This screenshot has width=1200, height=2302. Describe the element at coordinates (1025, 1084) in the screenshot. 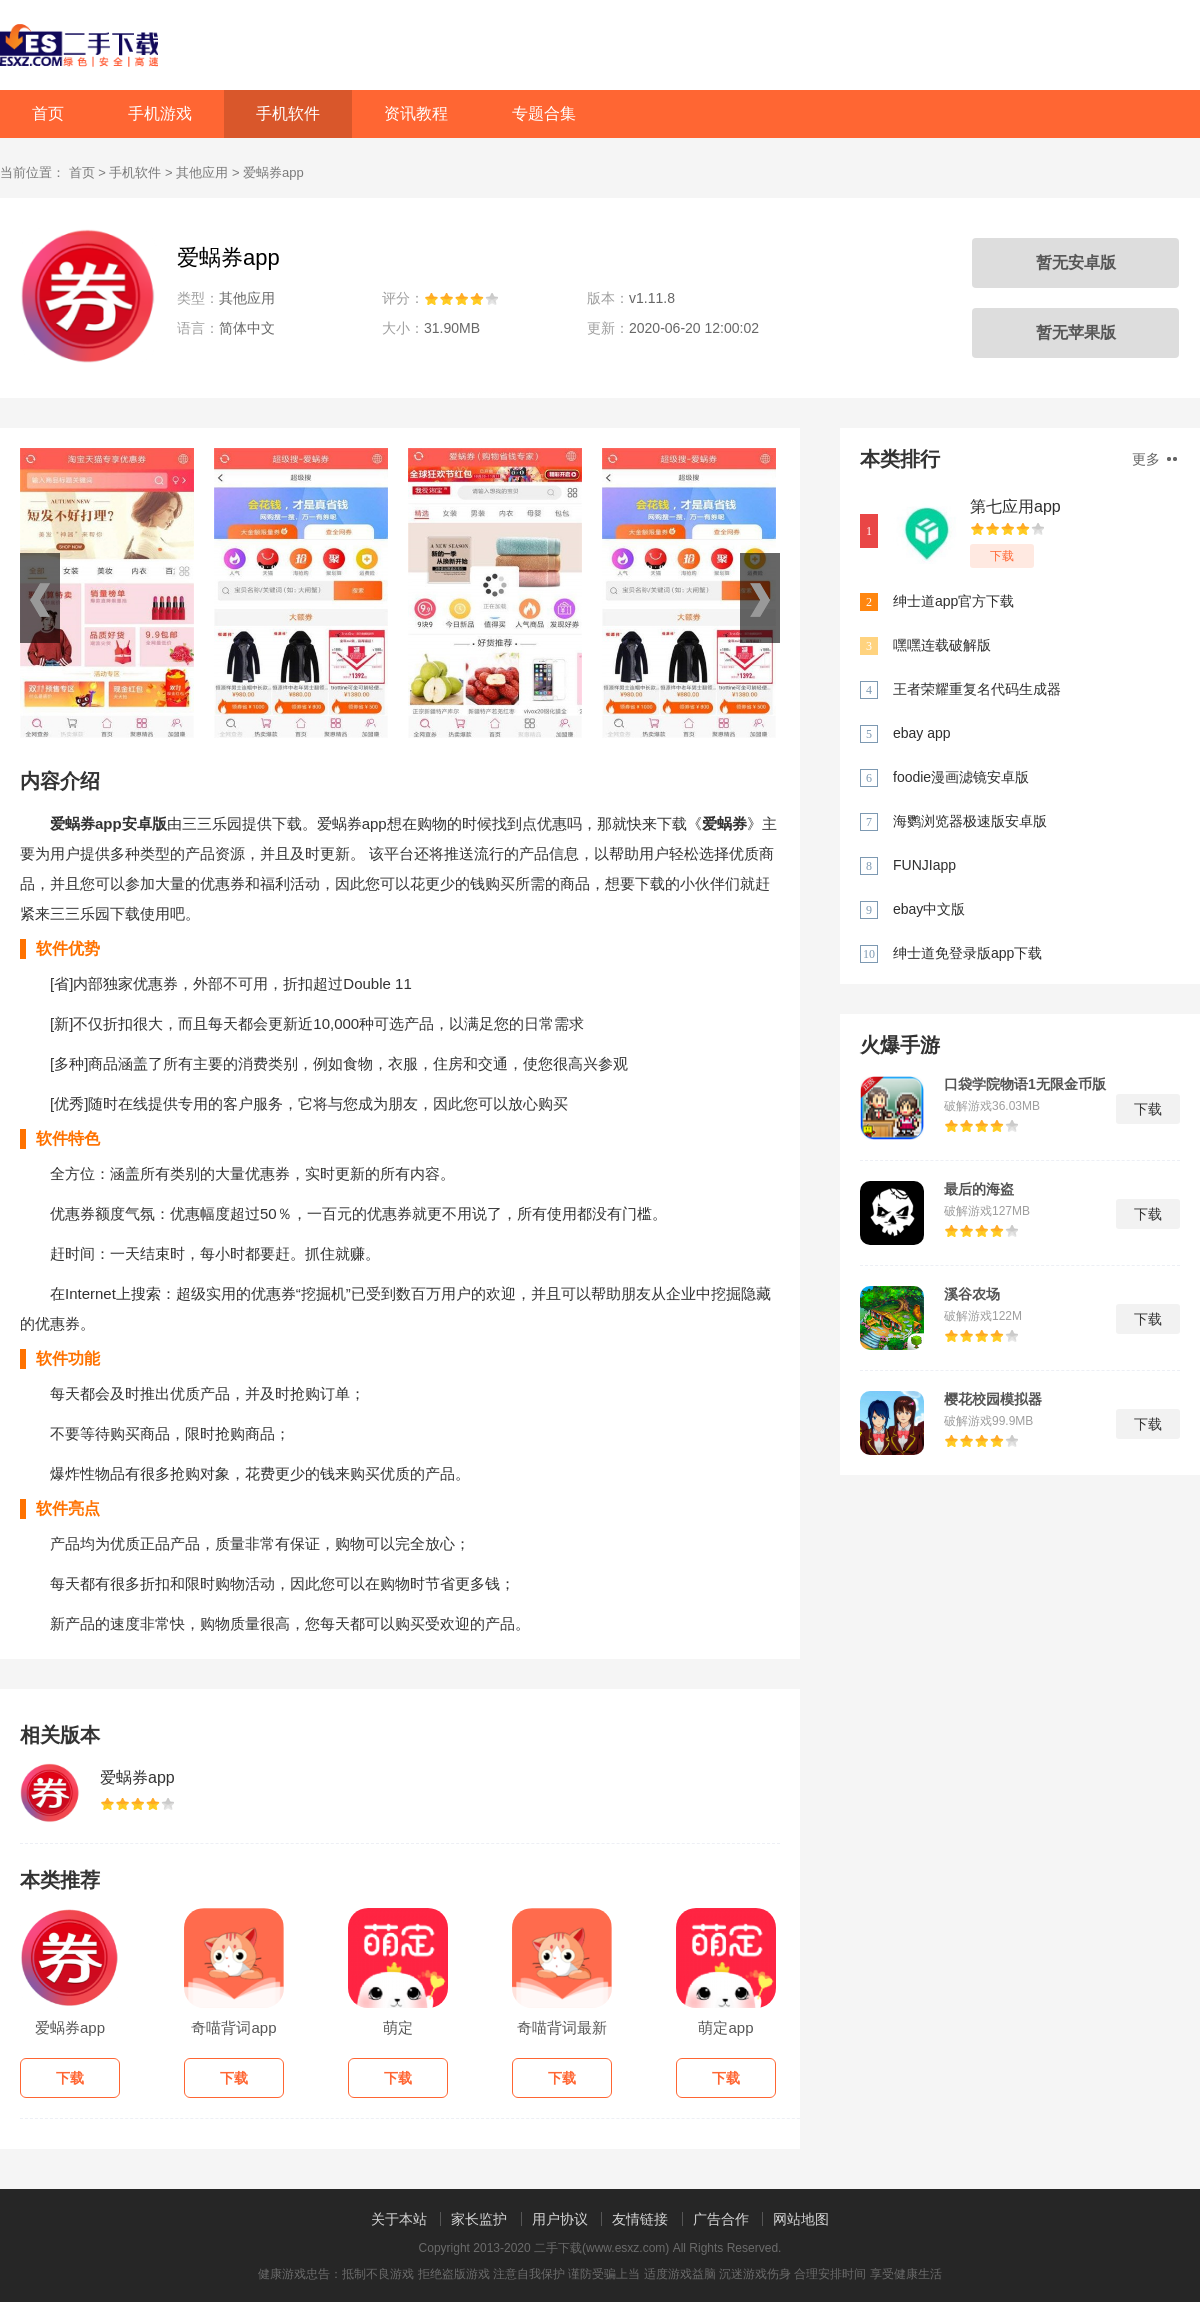

I see `口袋学院物语1无限金币版` at that location.